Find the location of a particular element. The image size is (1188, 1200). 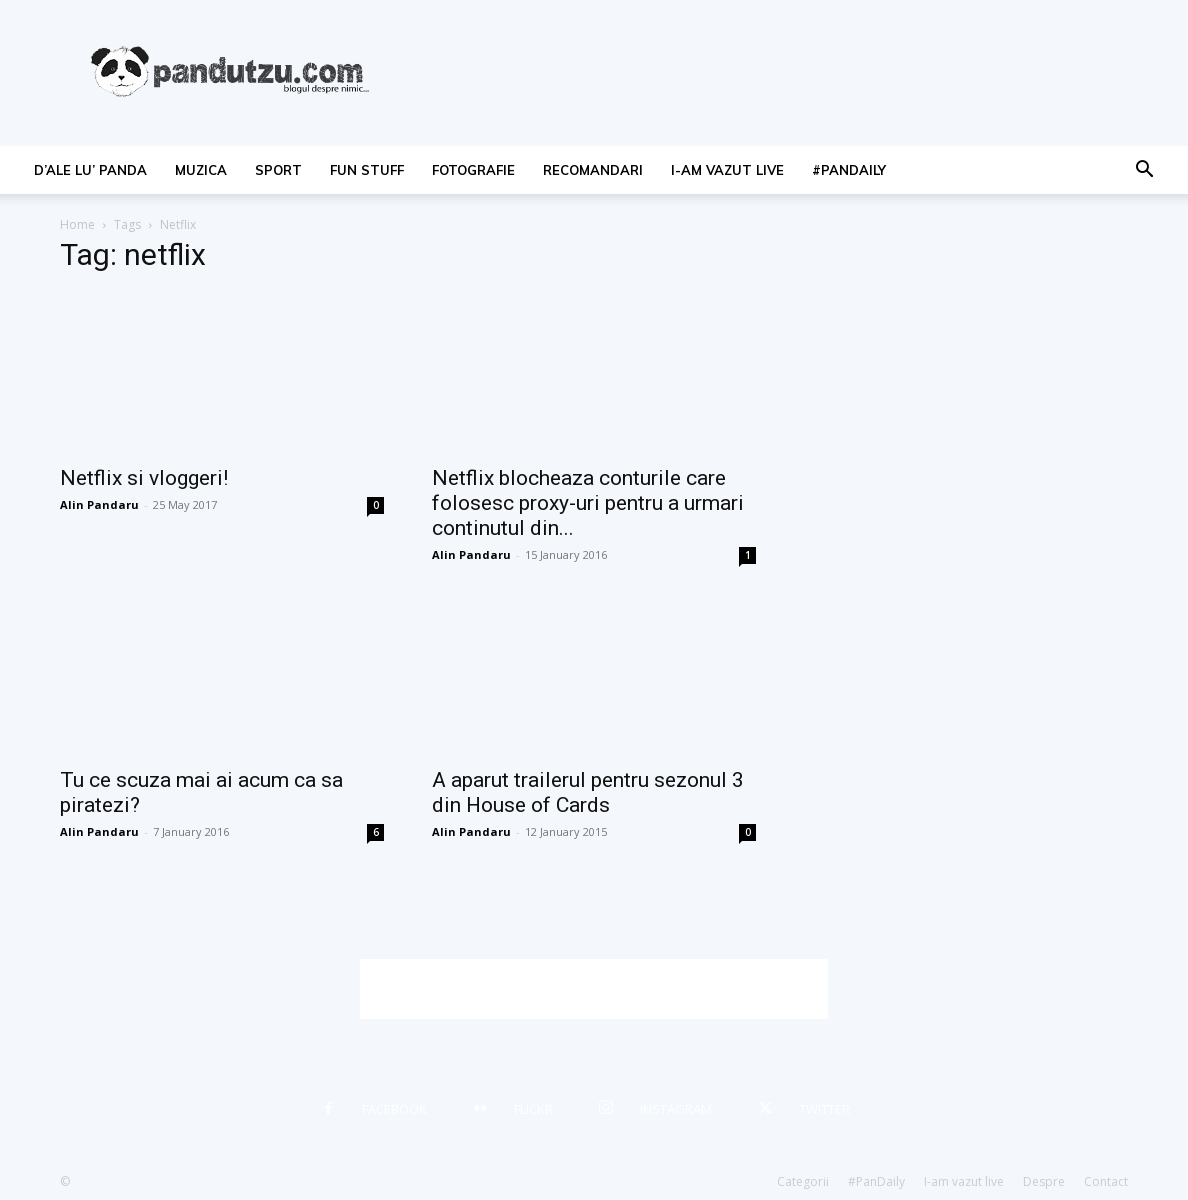

Categorii is located at coordinates (803, 1181).